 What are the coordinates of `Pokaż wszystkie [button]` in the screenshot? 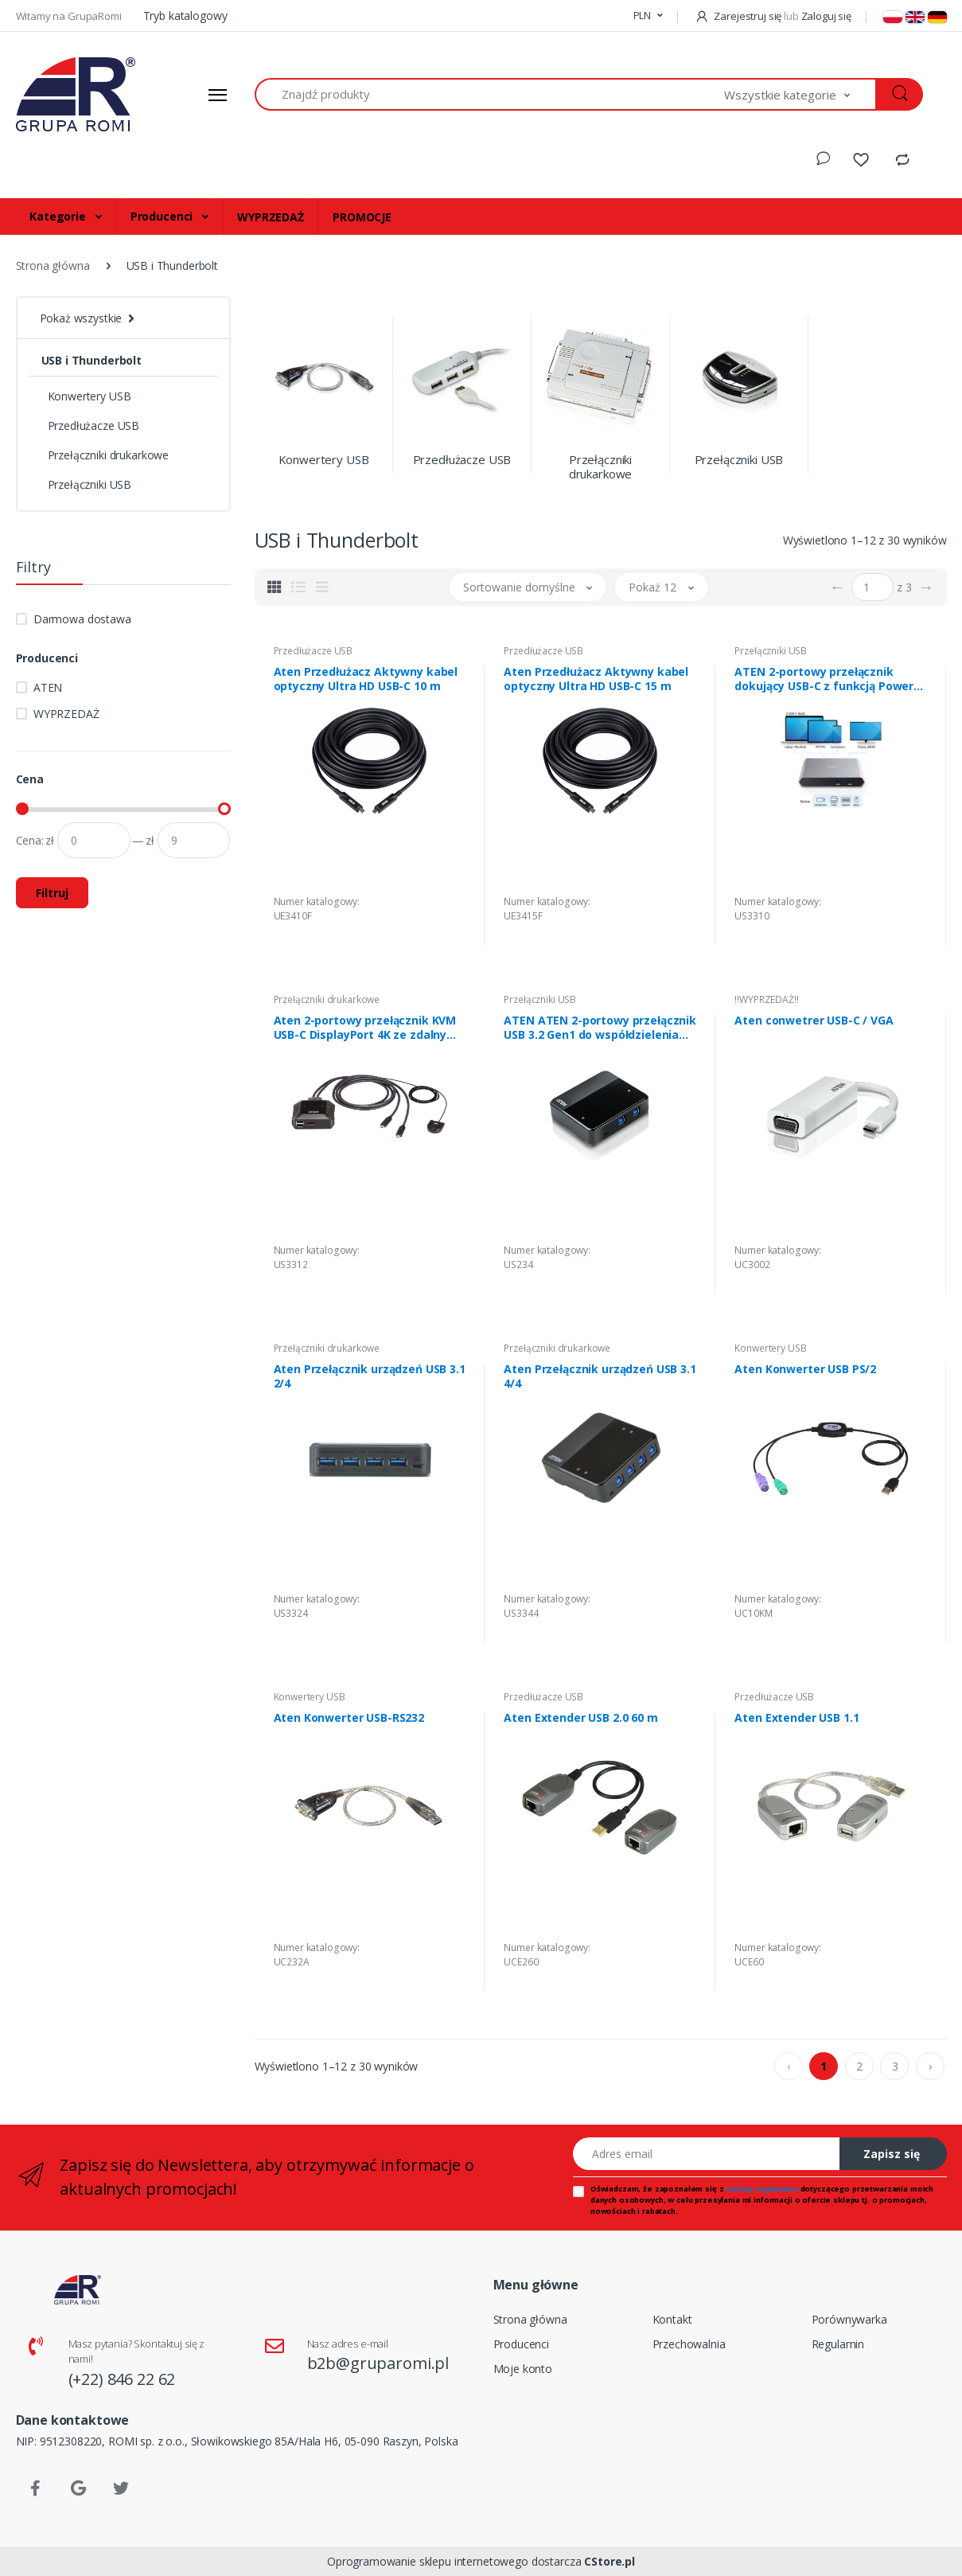 It's located at (81, 318).